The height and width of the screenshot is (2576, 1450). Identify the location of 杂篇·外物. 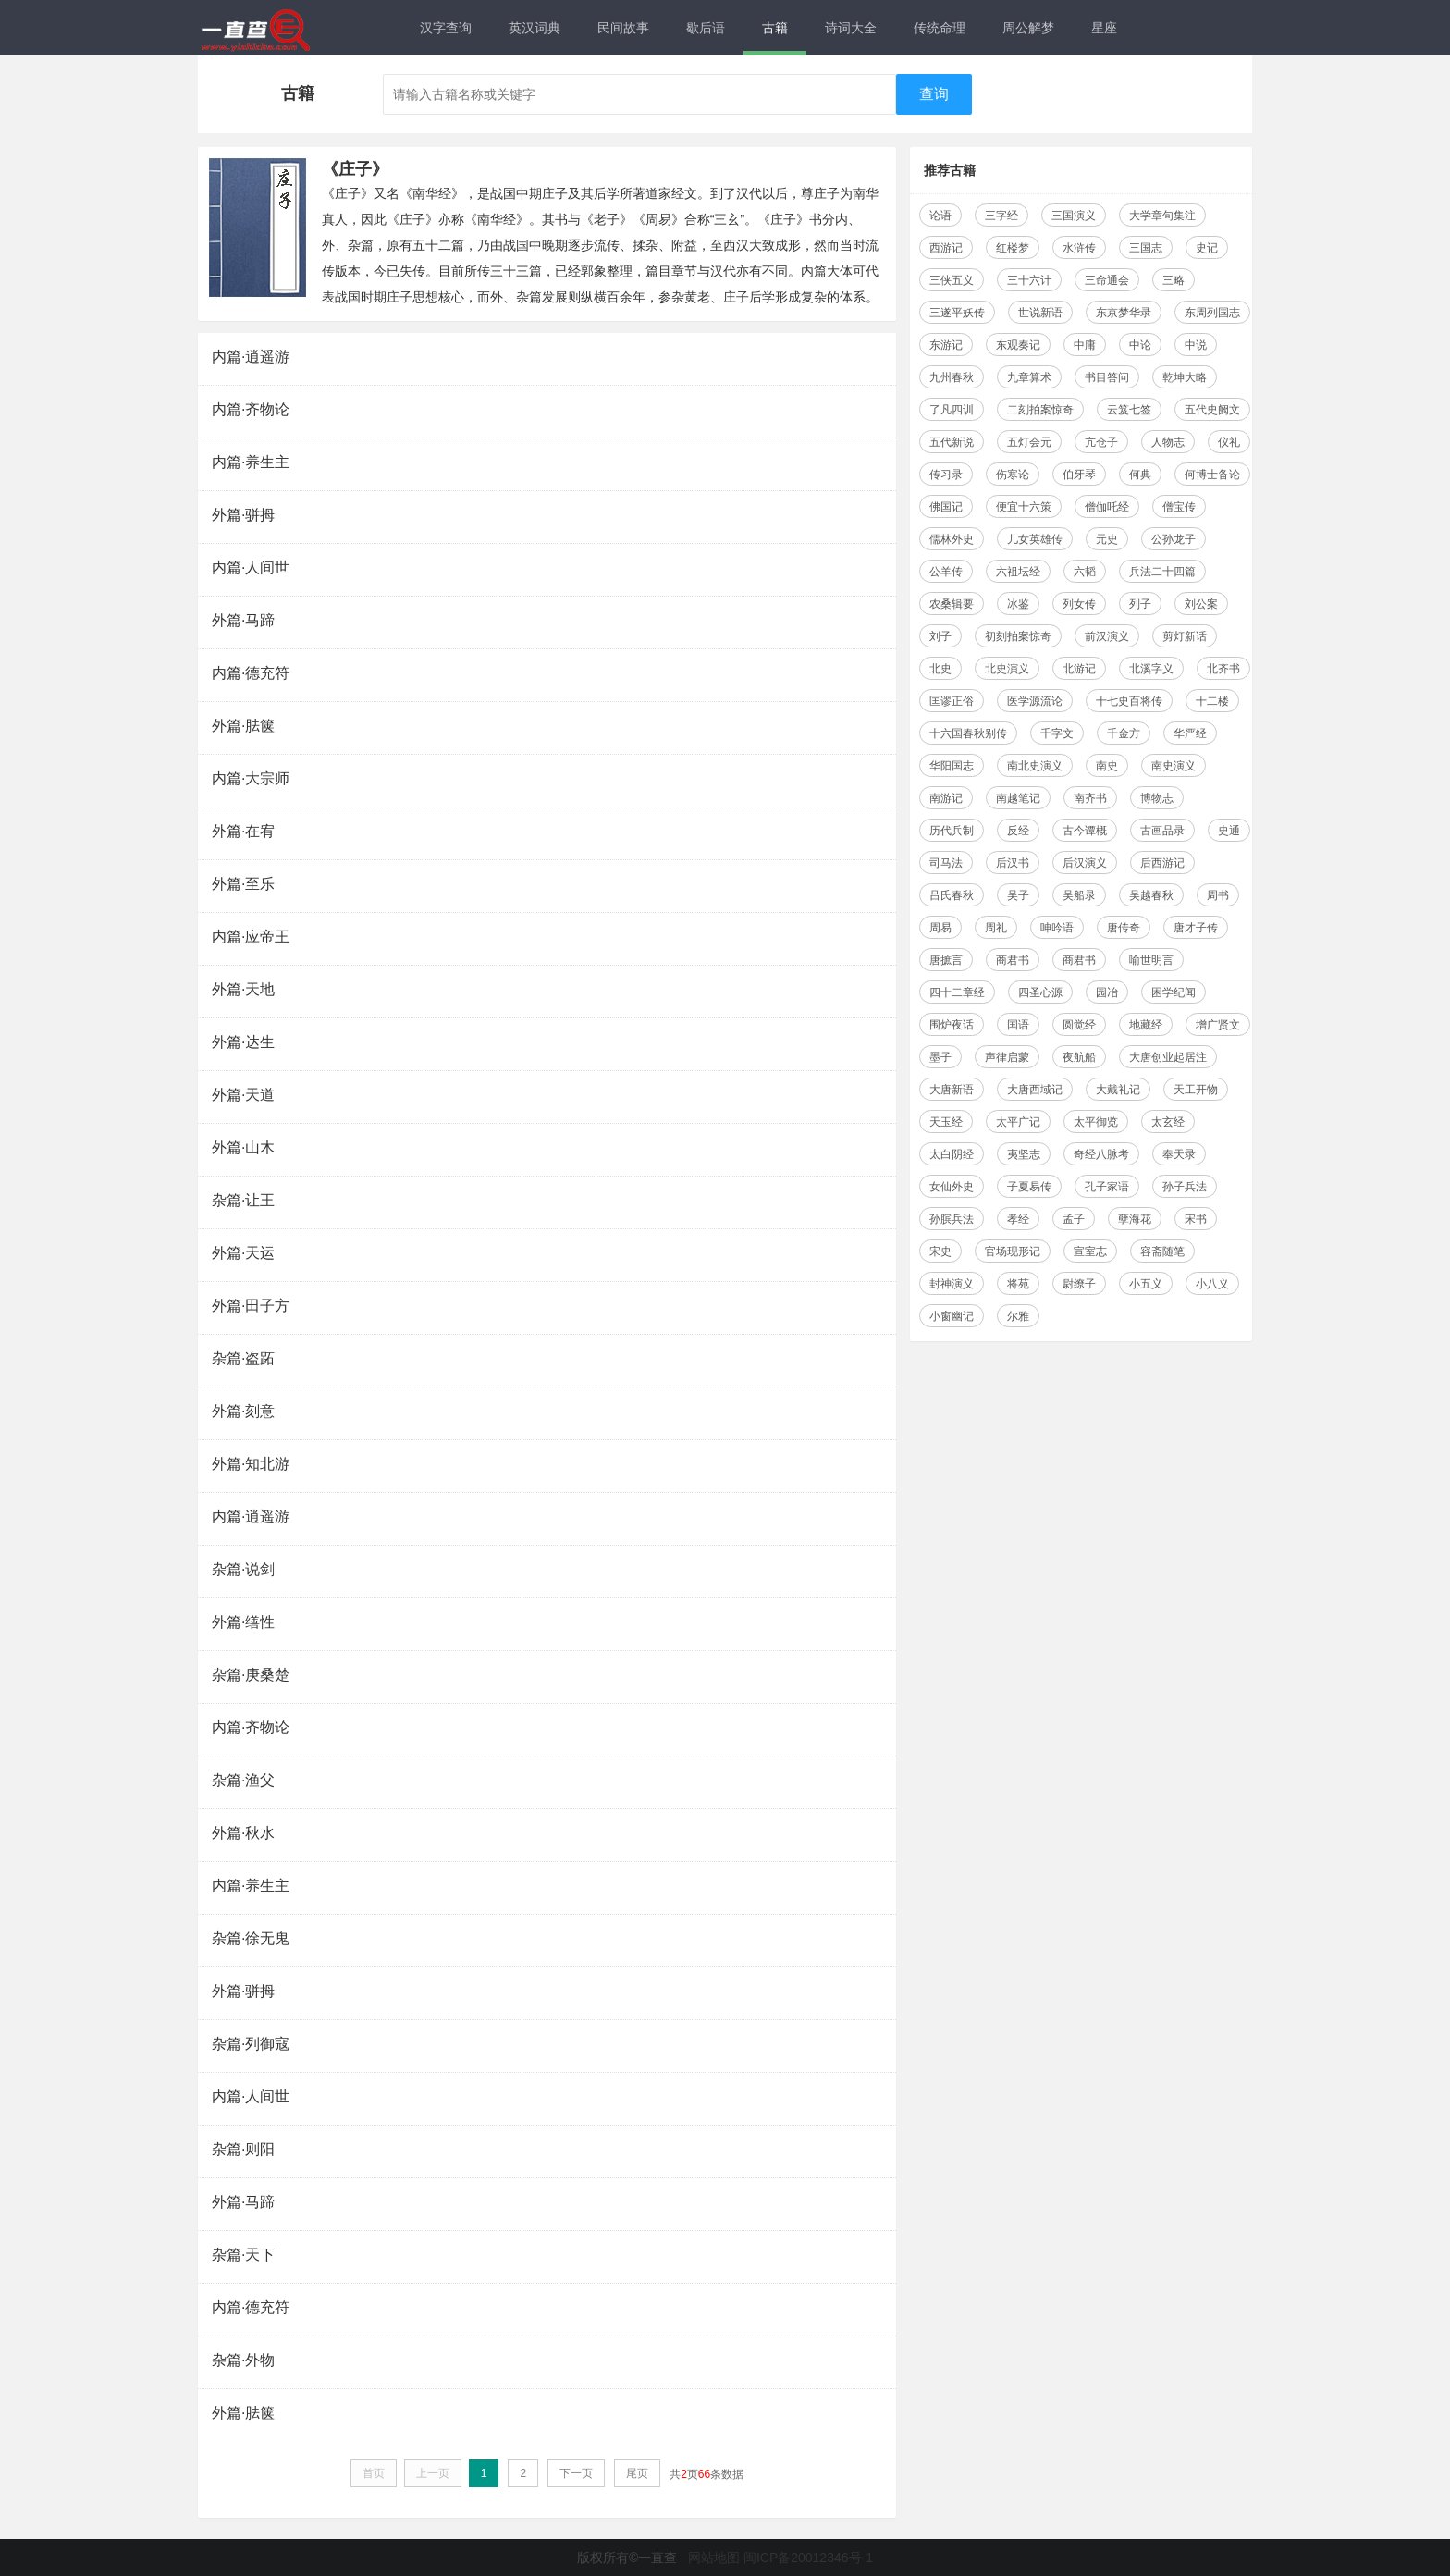
(243, 2360).